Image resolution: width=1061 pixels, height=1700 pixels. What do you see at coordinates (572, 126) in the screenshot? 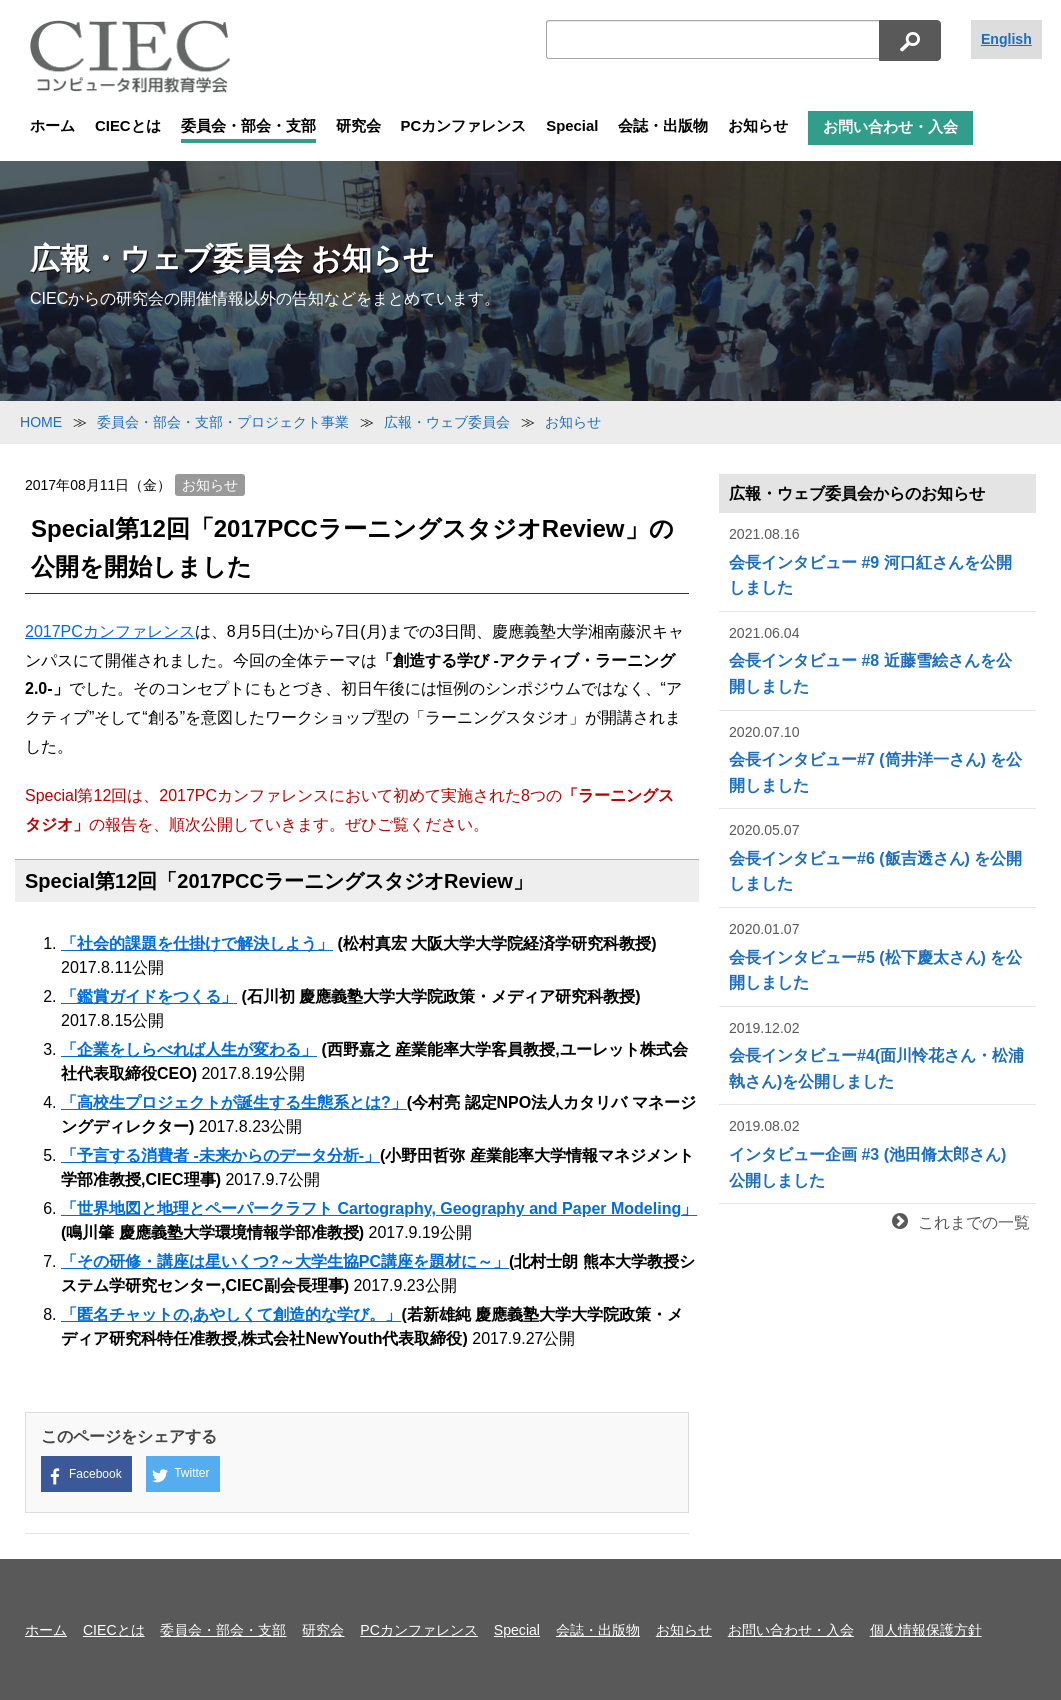
I see `Special` at bounding box center [572, 126].